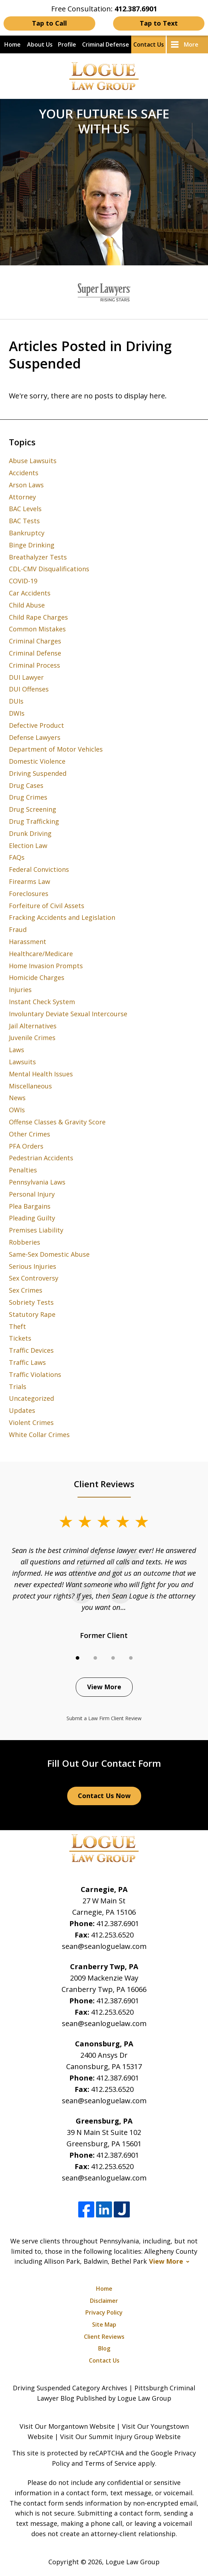  Describe the element at coordinates (17, 1097) in the screenshot. I see `News` at that location.